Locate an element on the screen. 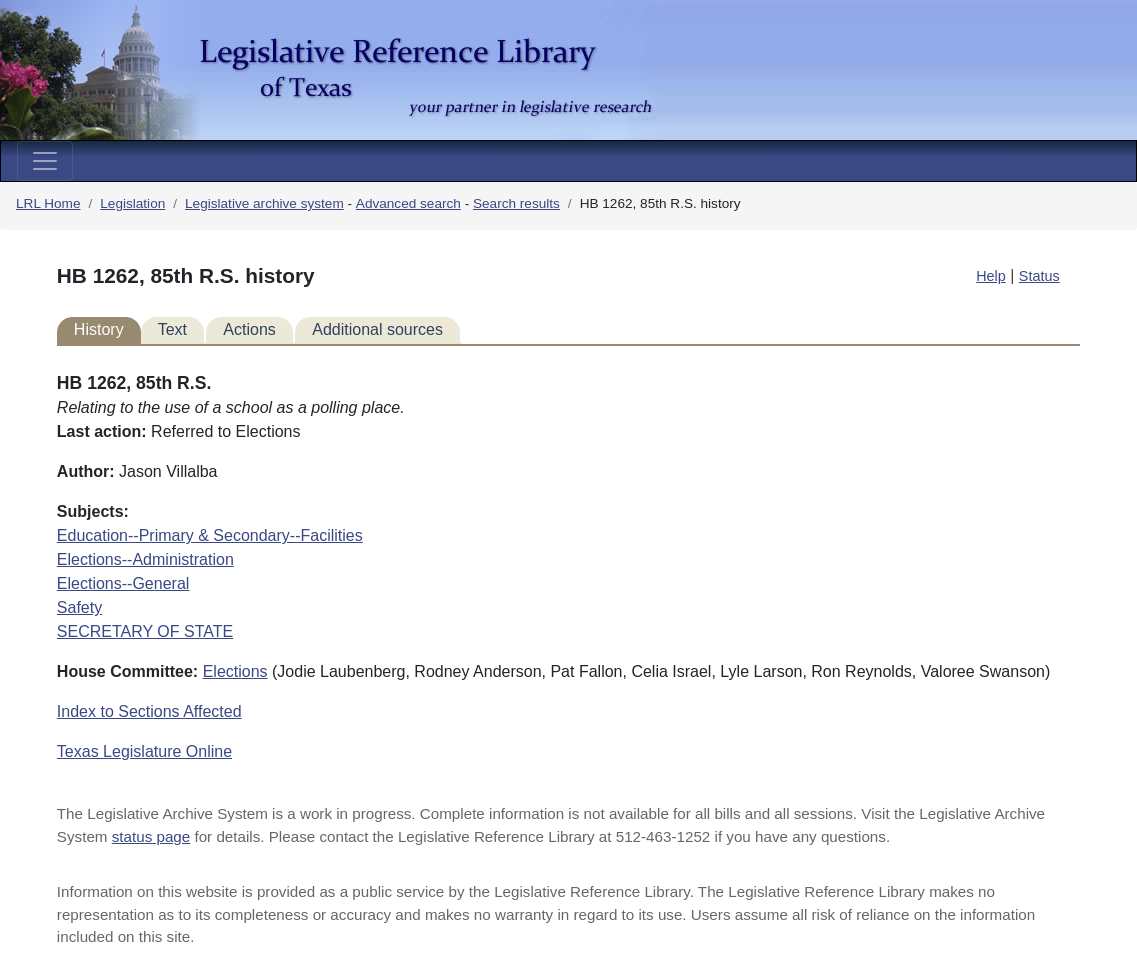 Image resolution: width=1137 pixels, height=965 pixels. Safety is located at coordinates (79, 607).